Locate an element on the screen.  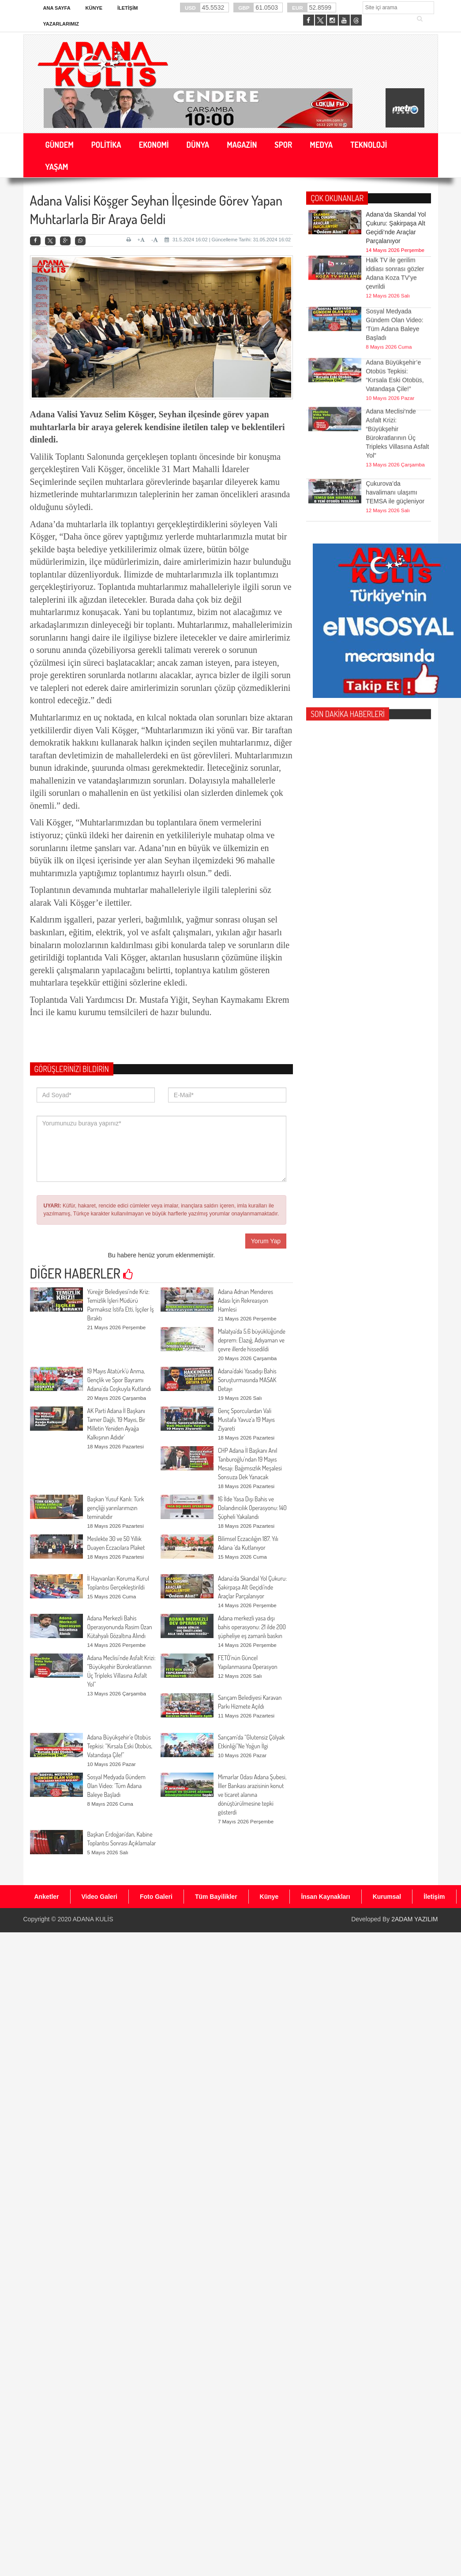
Tüm Bayilikler is located at coordinates (216, 1896).